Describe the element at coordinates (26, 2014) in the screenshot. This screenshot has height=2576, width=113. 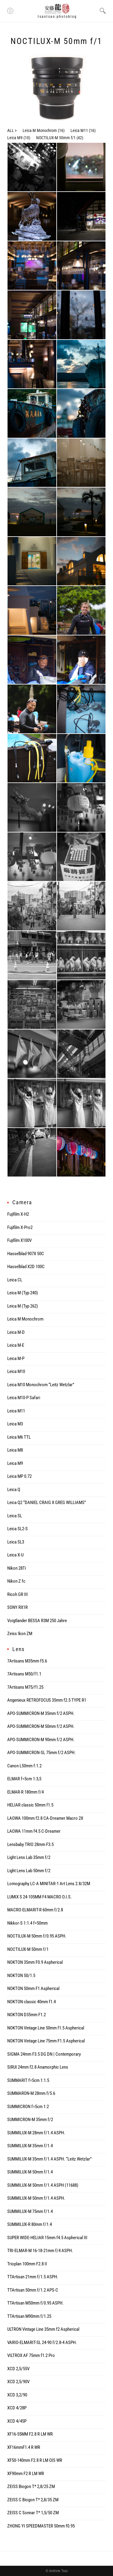
I see `NOKTON D35mm F1.2` at that location.